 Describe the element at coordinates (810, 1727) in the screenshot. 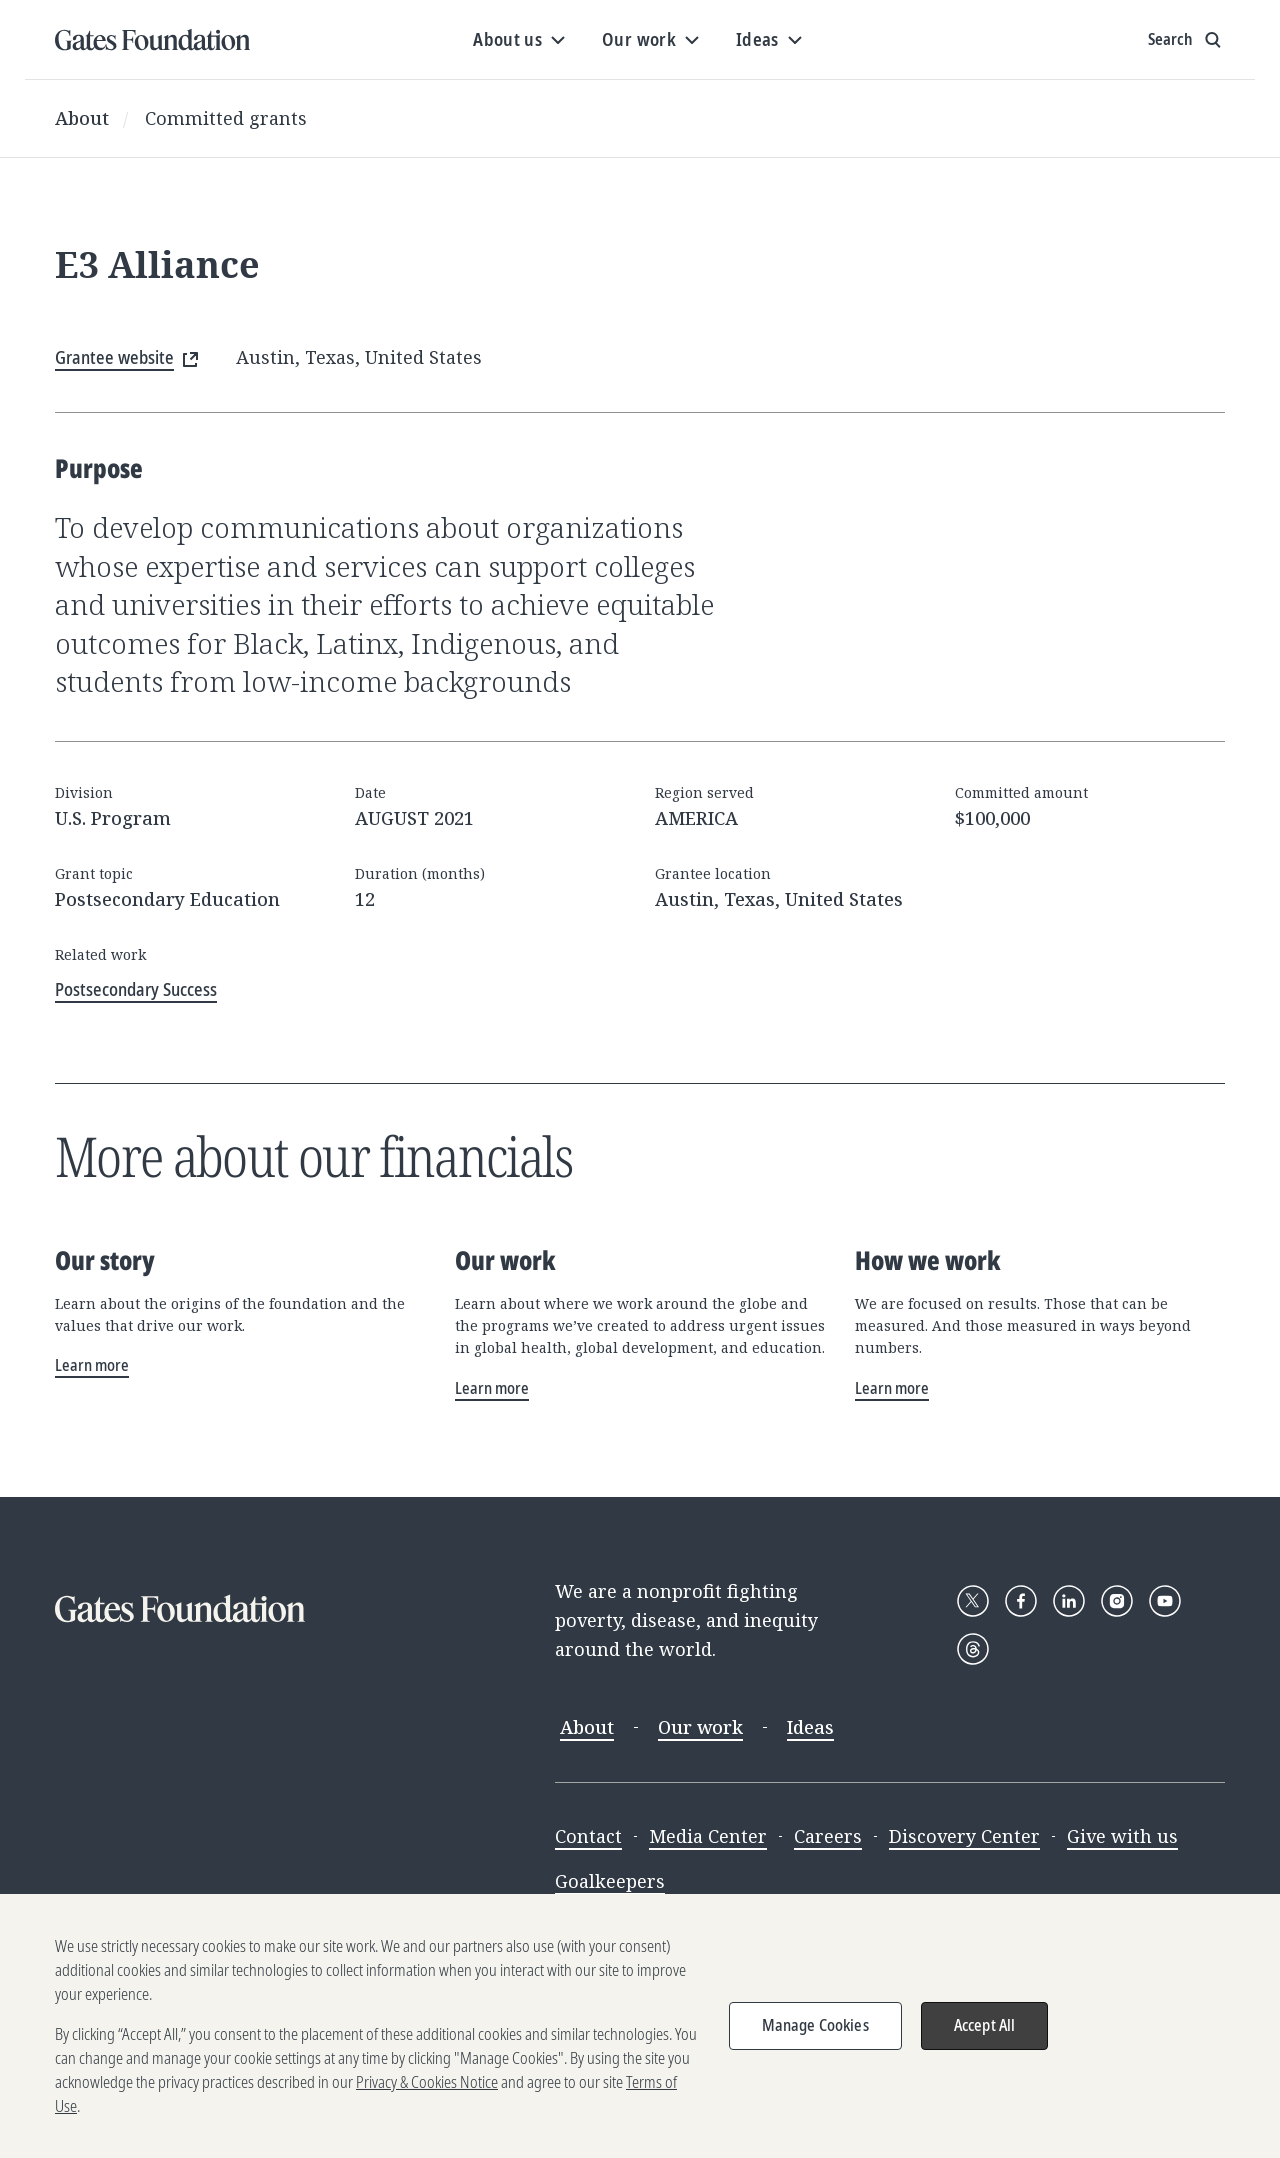

I see `Ideas` at that location.